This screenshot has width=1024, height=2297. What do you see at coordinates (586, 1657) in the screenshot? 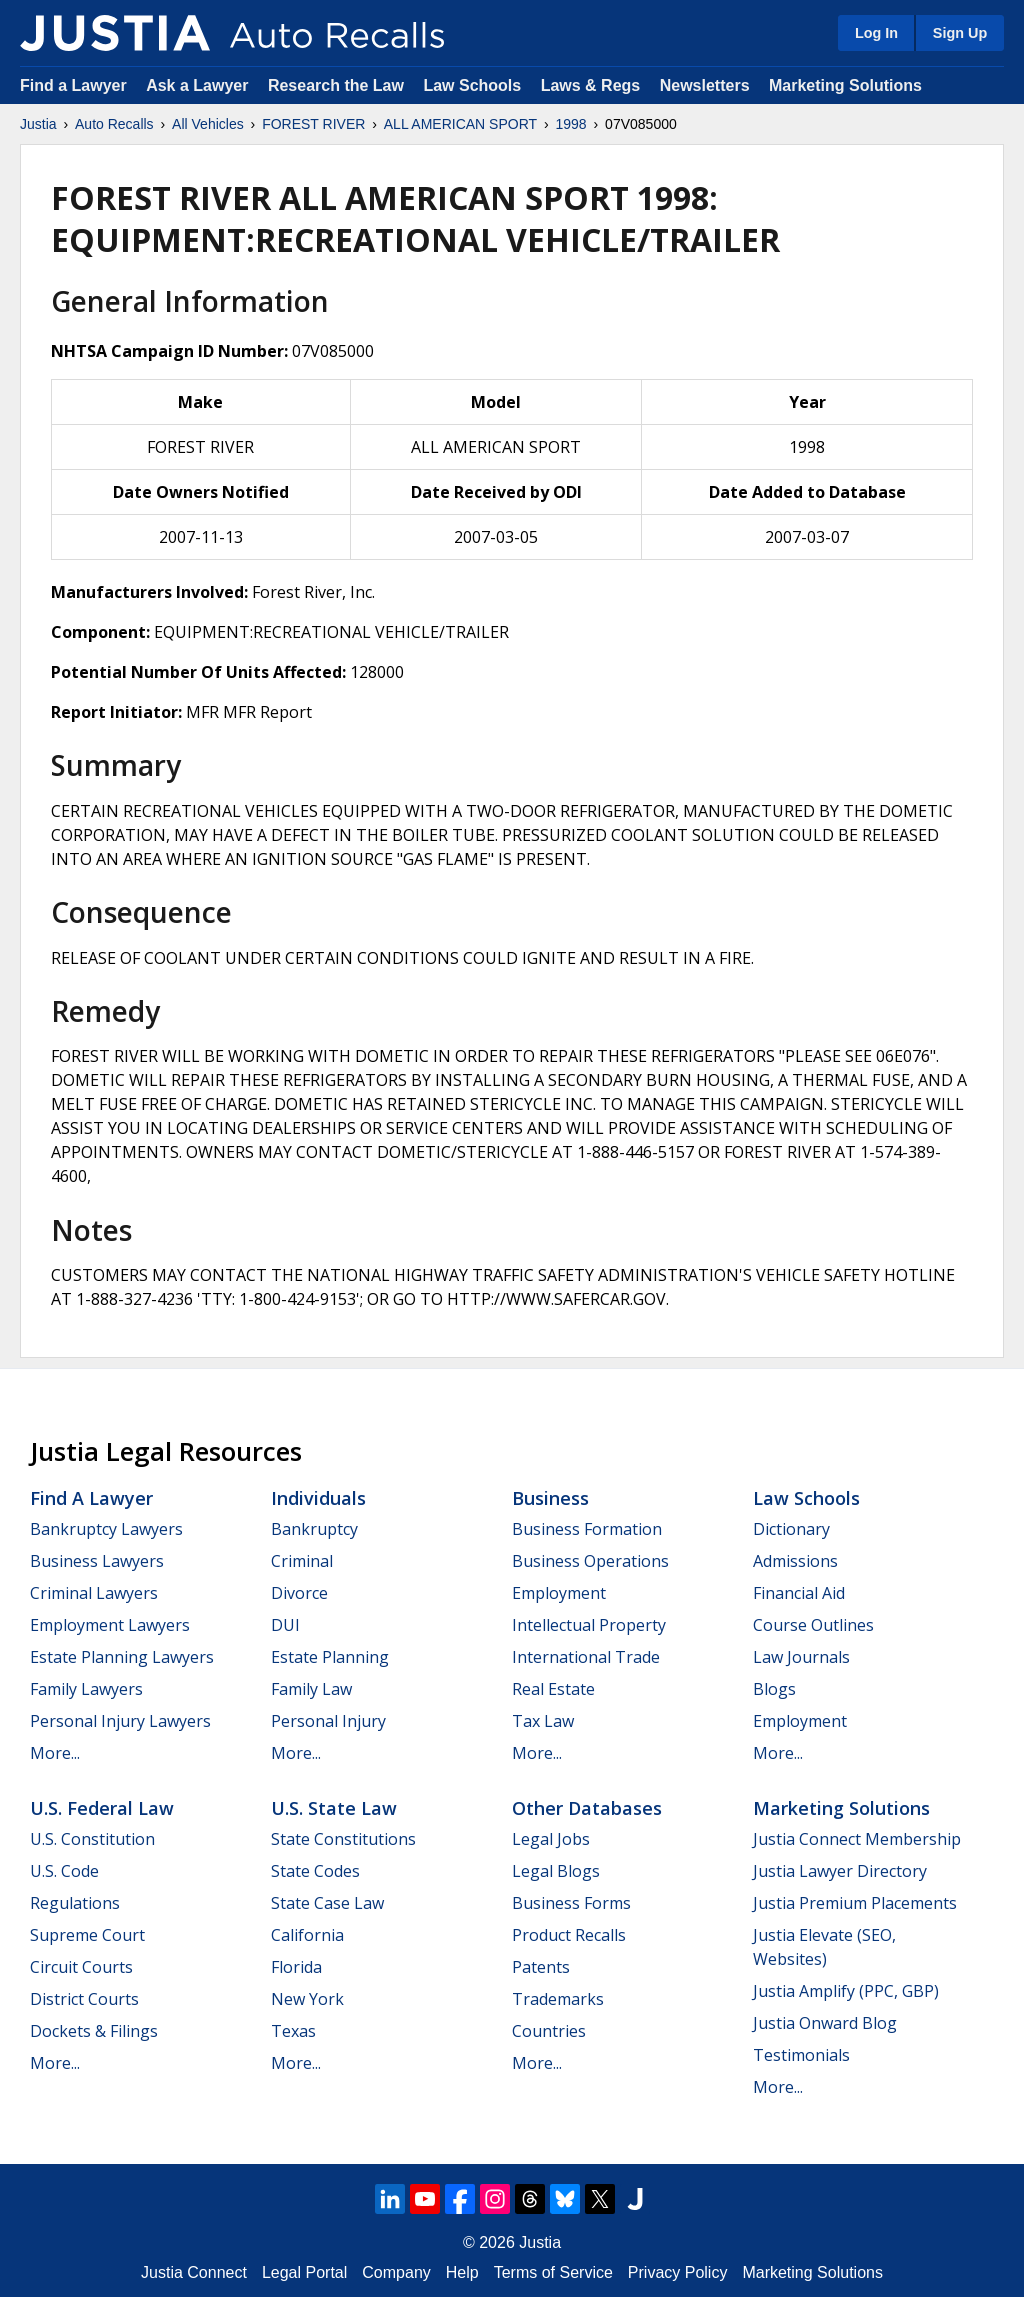
I see `International Trade` at bounding box center [586, 1657].